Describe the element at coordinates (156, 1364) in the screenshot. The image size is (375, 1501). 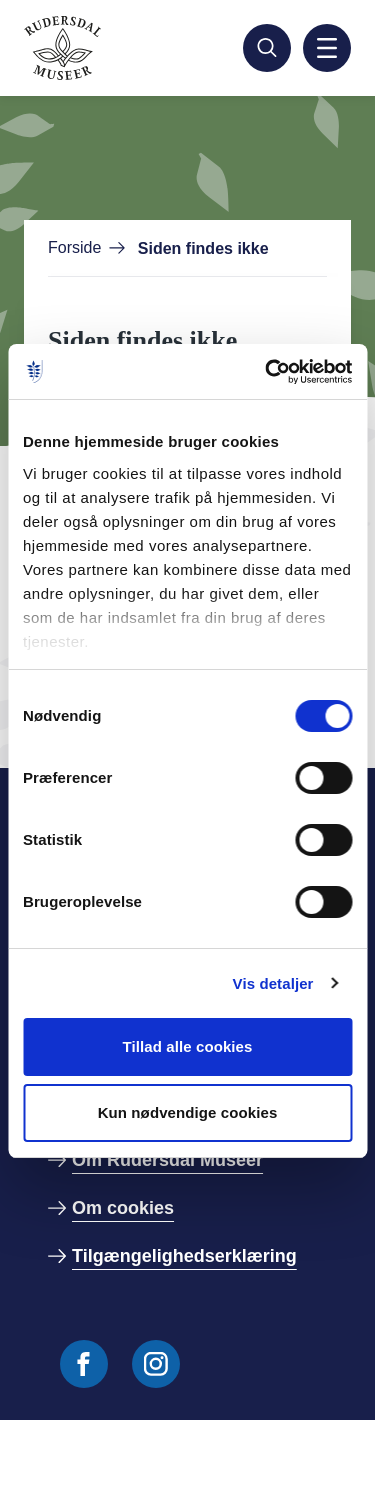
I see `[Følg os på Instagram]` at that location.